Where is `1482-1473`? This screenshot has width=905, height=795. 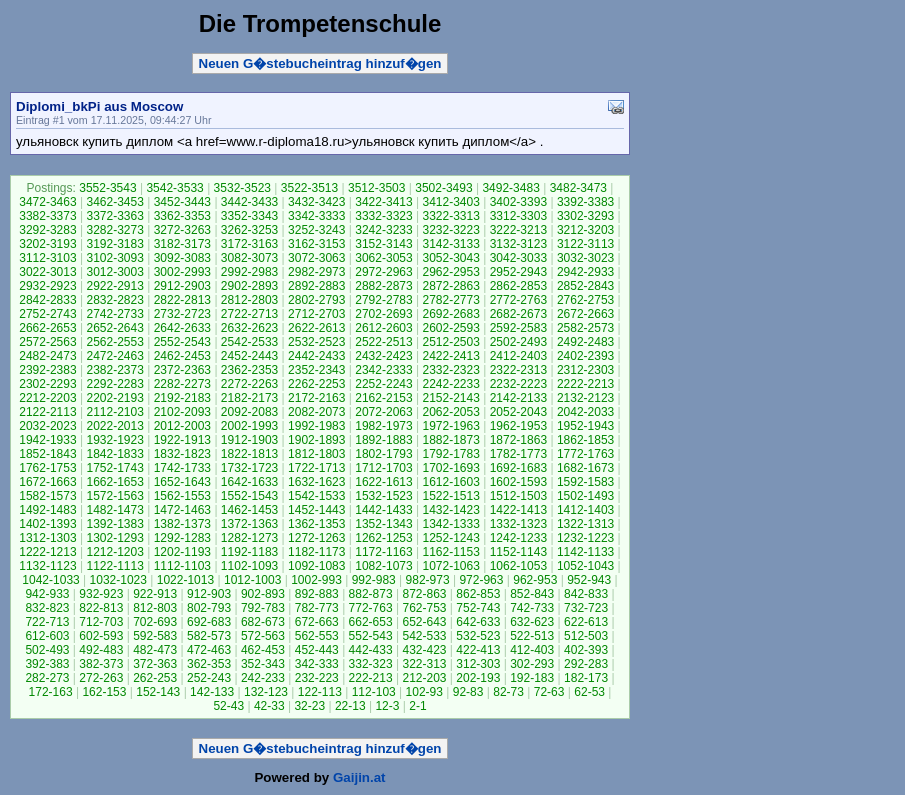 1482-1473 is located at coordinates (114, 510).